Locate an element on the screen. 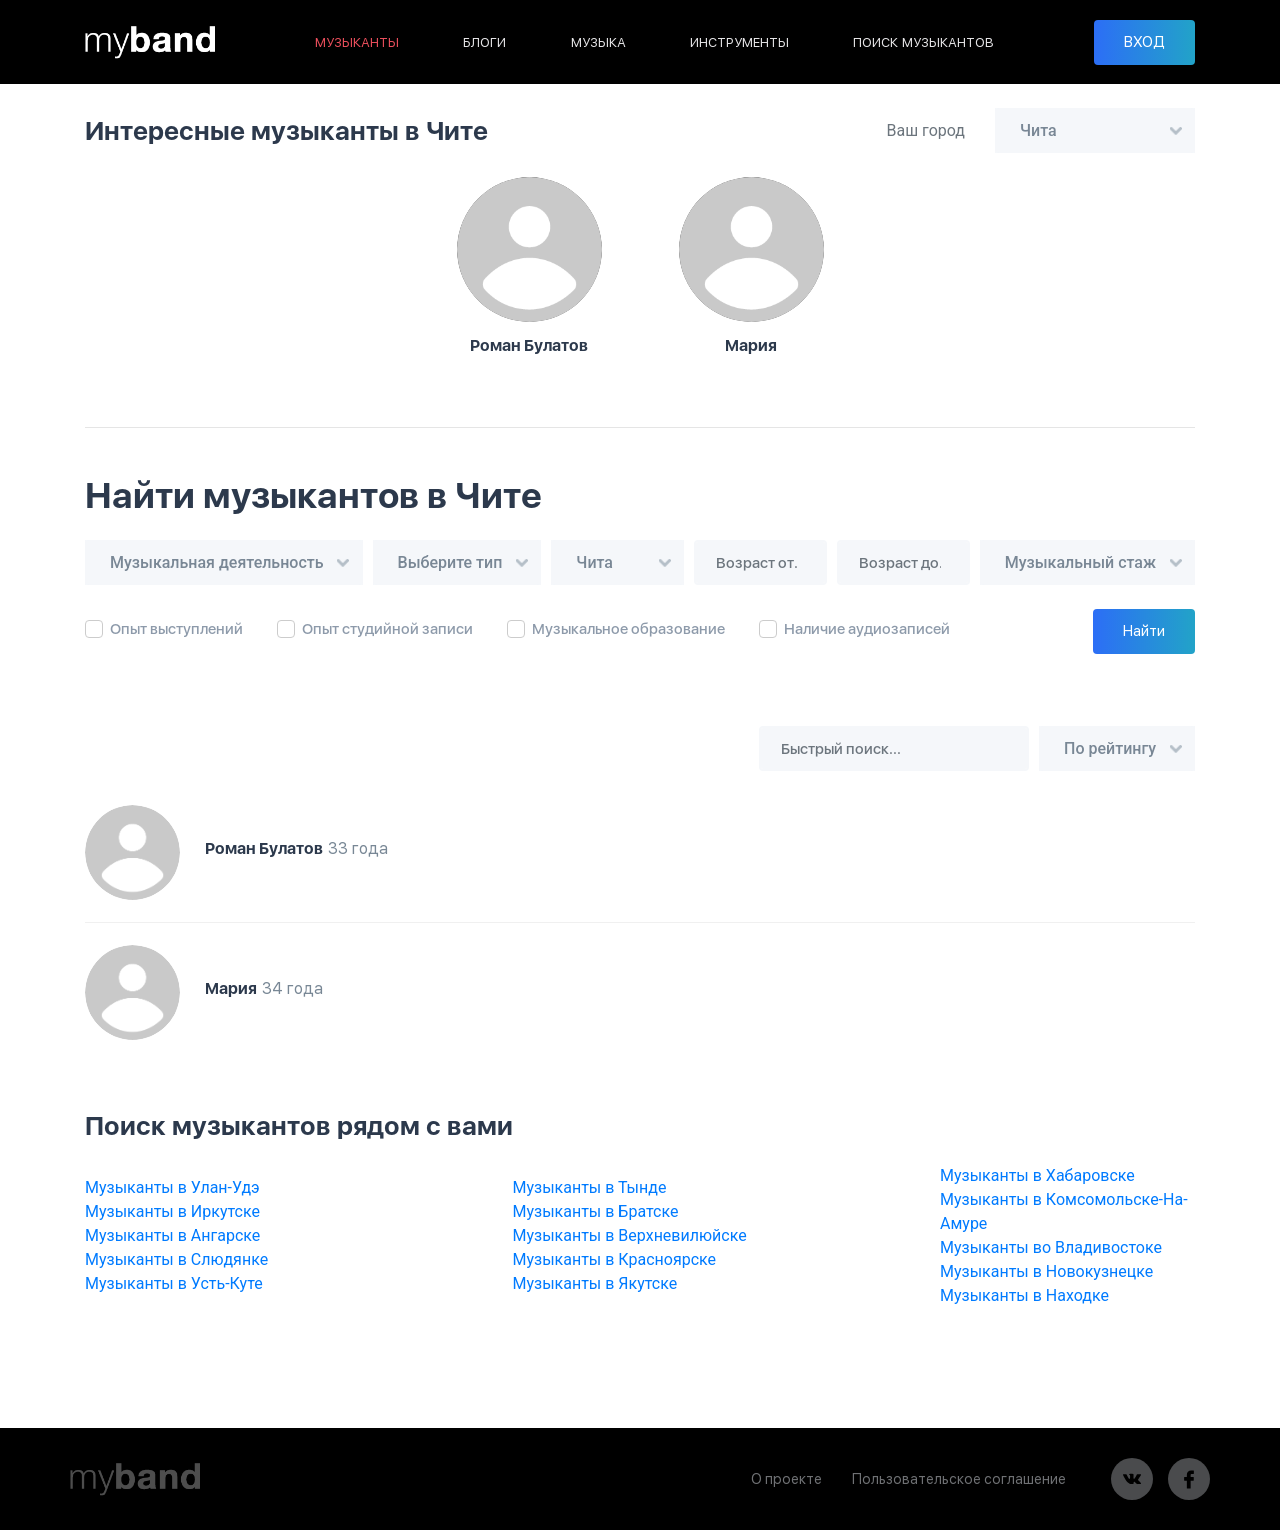  Музыканты в Тынде is located at coordinates (590, 1187).